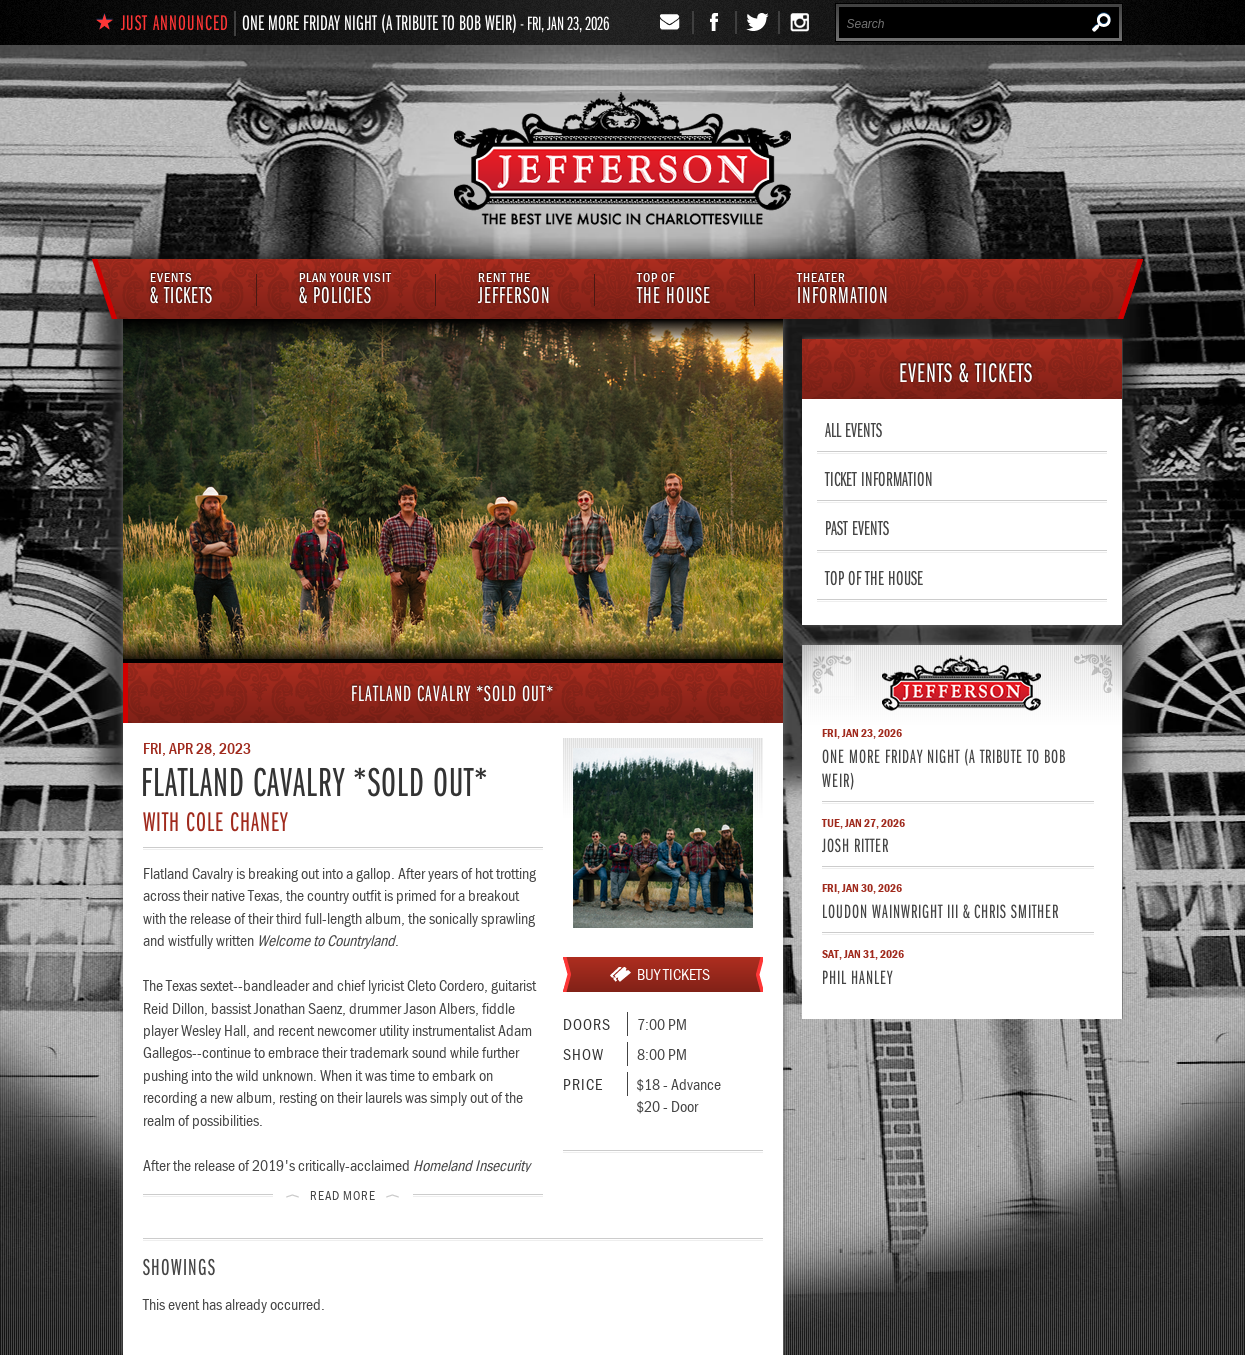  Describe the element at coordinates (622, 161) in the screenshot. I see `The Jefferson Theater` at that location.